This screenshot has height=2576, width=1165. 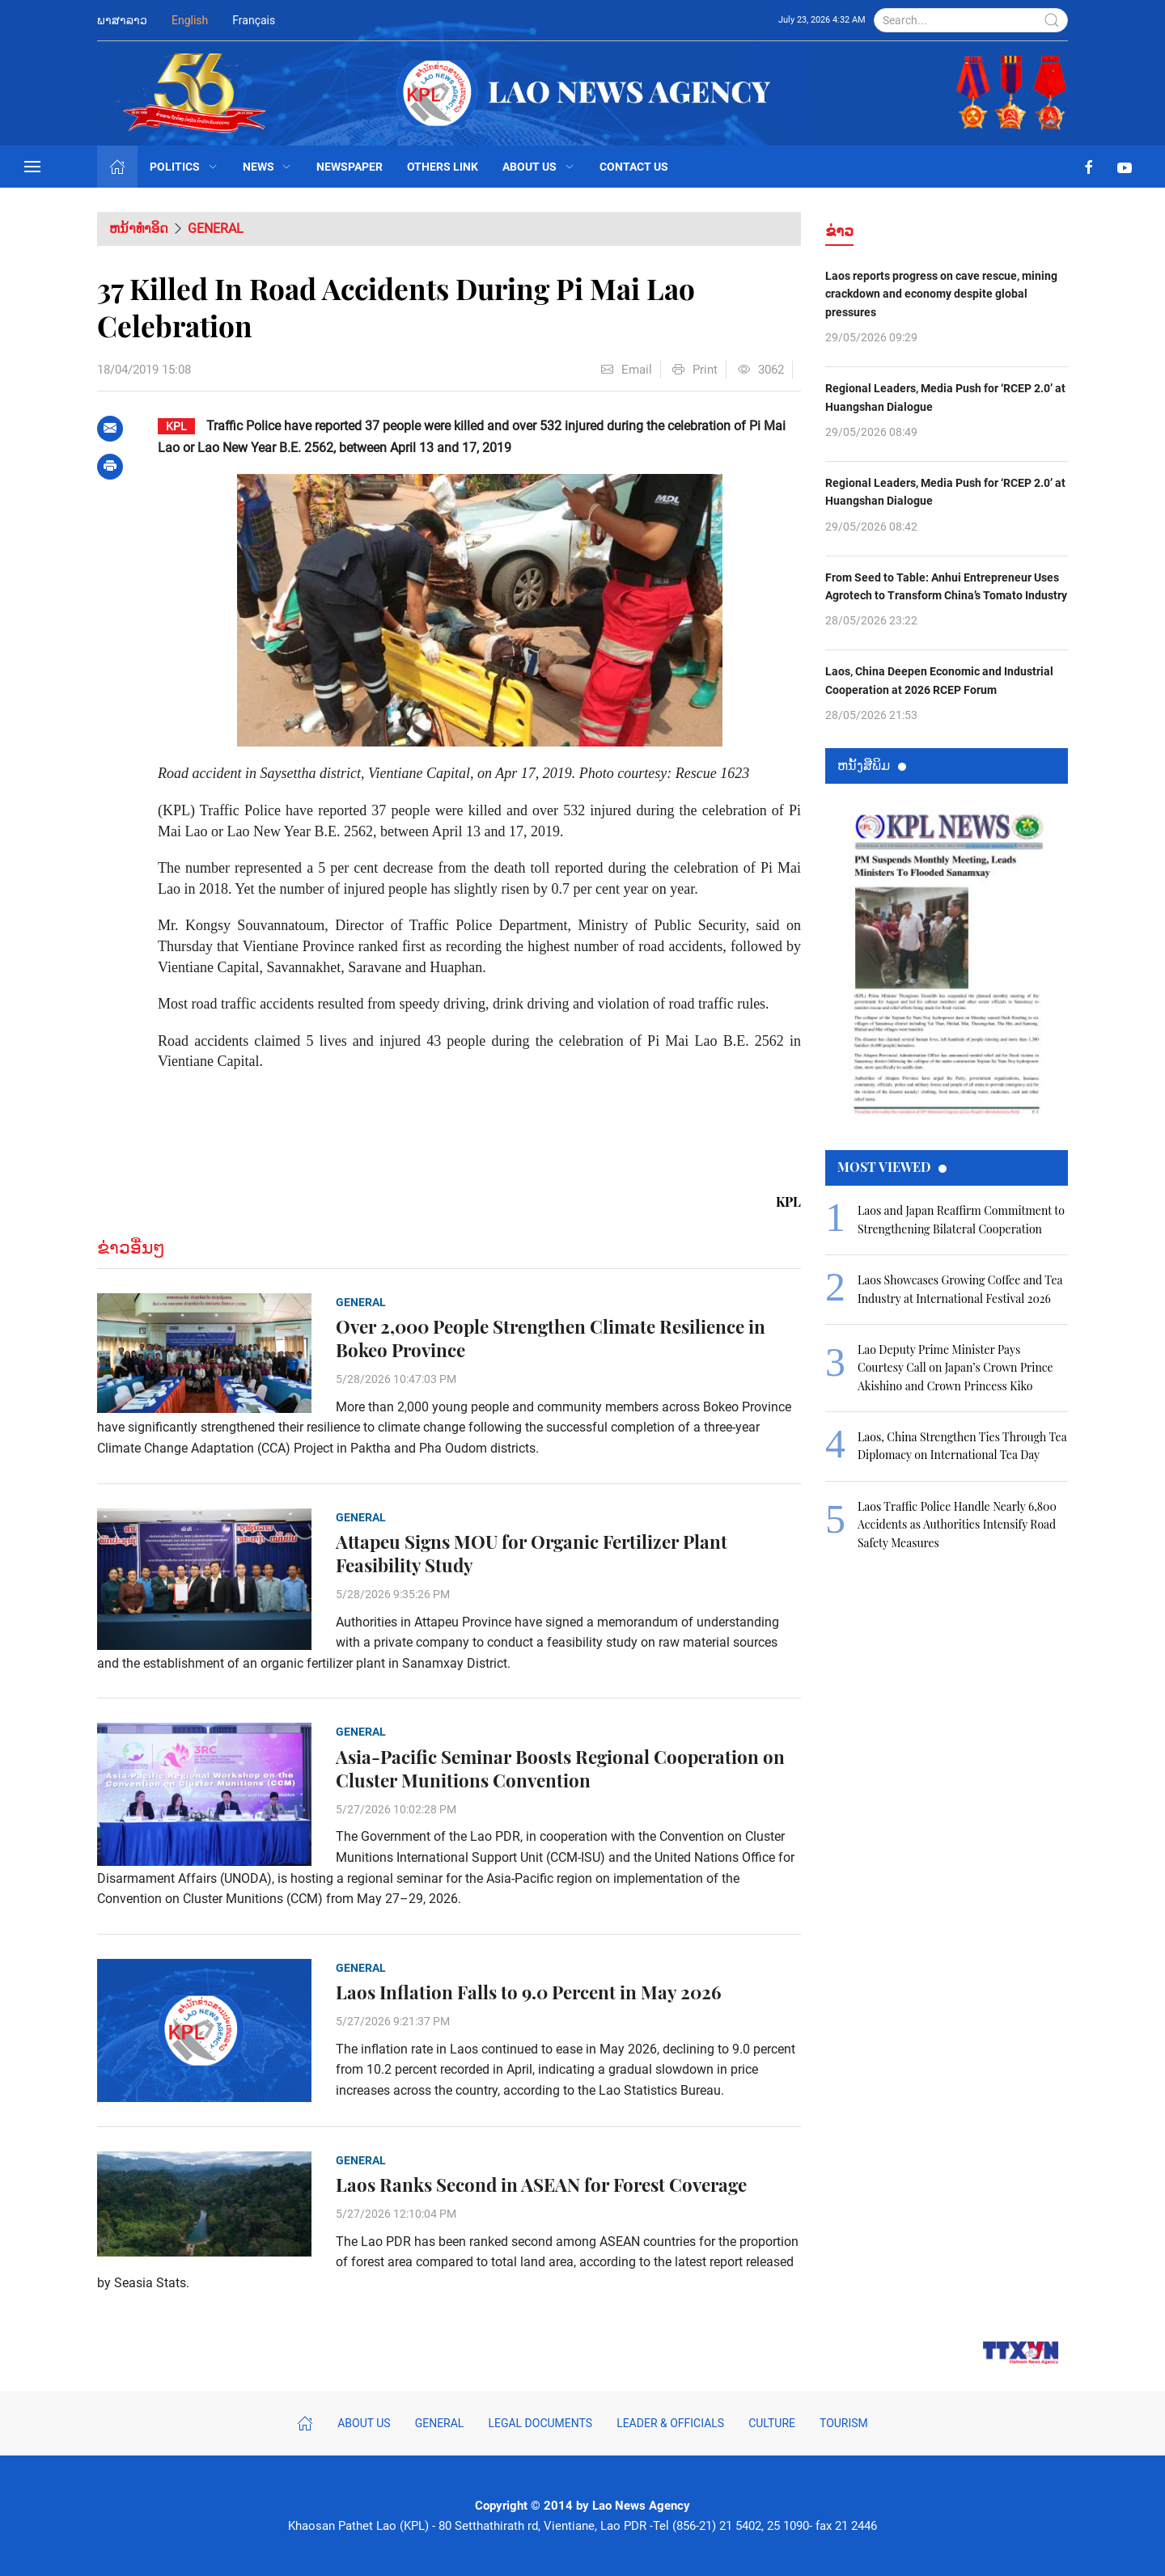 I want to click on Legal Documents, so click(x=540, y=2423).